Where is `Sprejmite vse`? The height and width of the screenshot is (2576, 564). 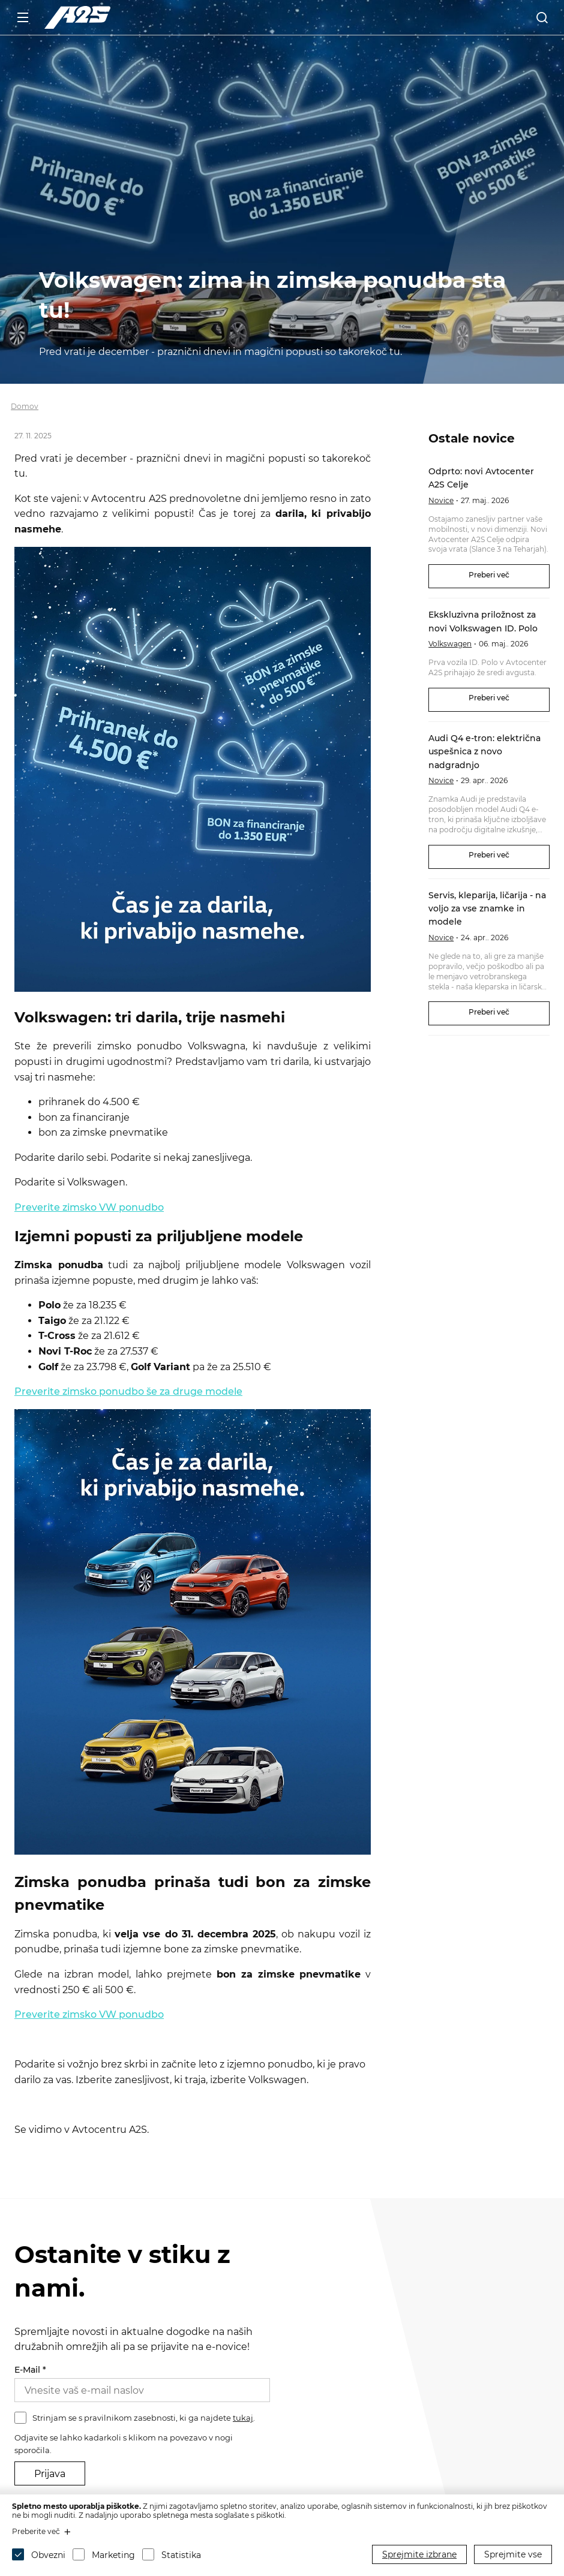 Sprejmite vse is located at coordinates (513, 2554).